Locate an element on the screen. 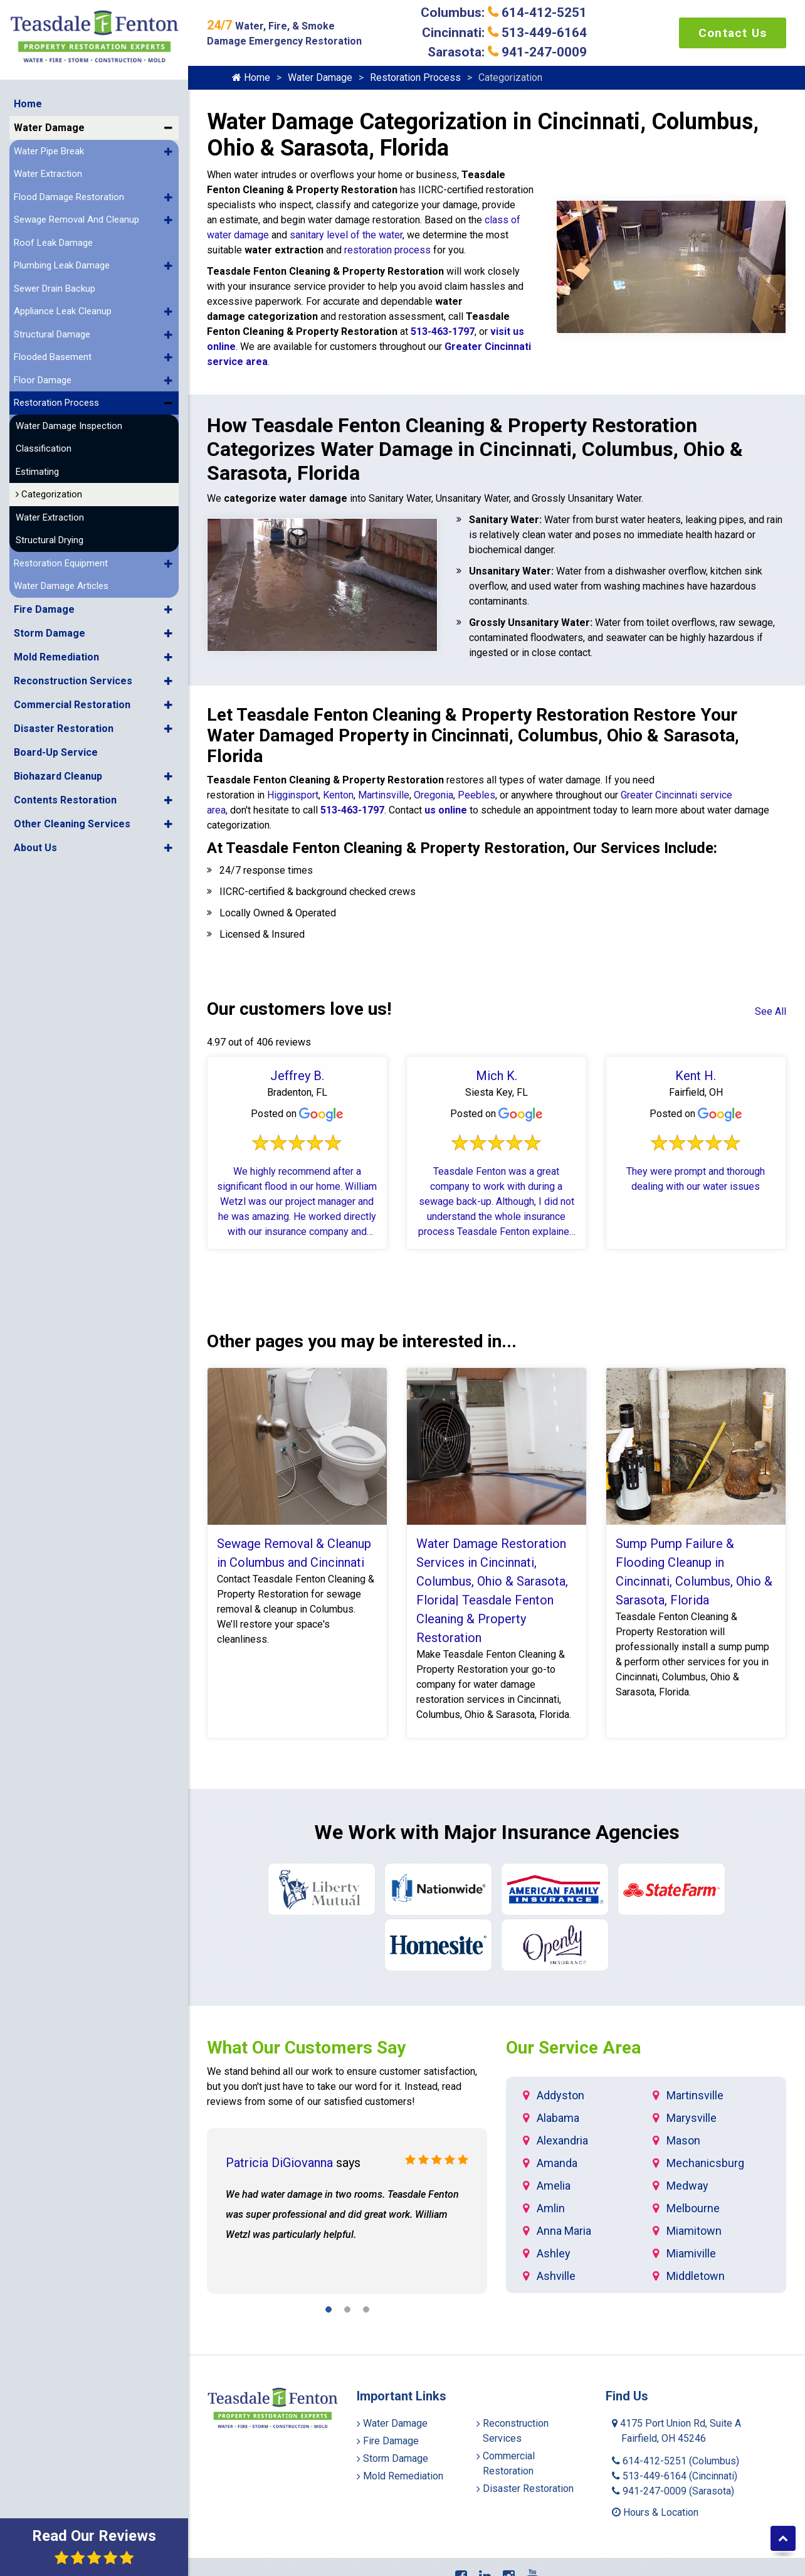 Image resolution: width=805 pixels, height=2576 pixels. Ashley is located at coordinates (554, 2253).